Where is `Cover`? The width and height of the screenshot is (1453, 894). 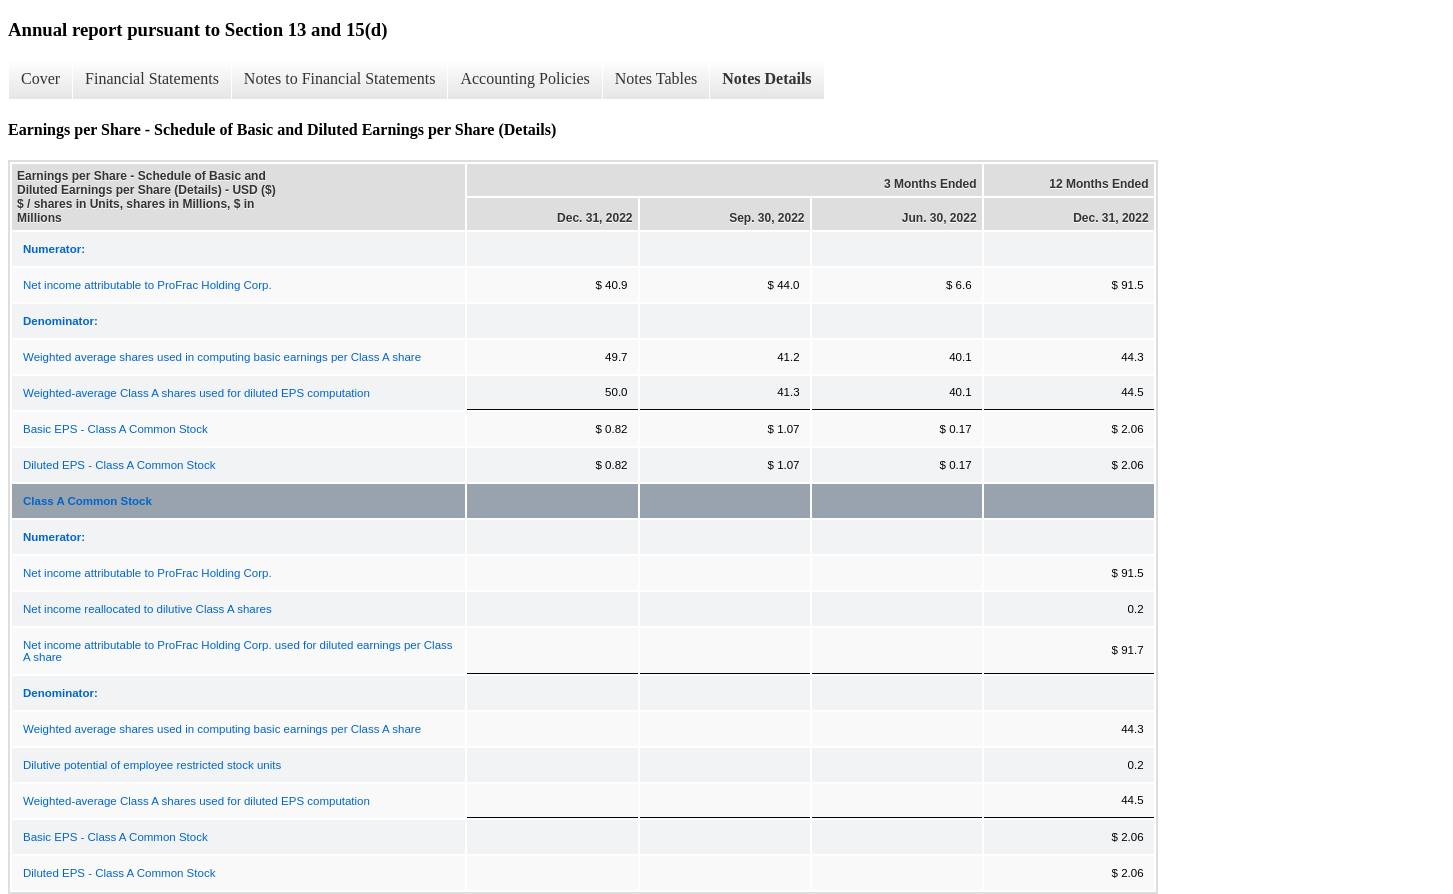
Cover is located at coordinates (40, 78).